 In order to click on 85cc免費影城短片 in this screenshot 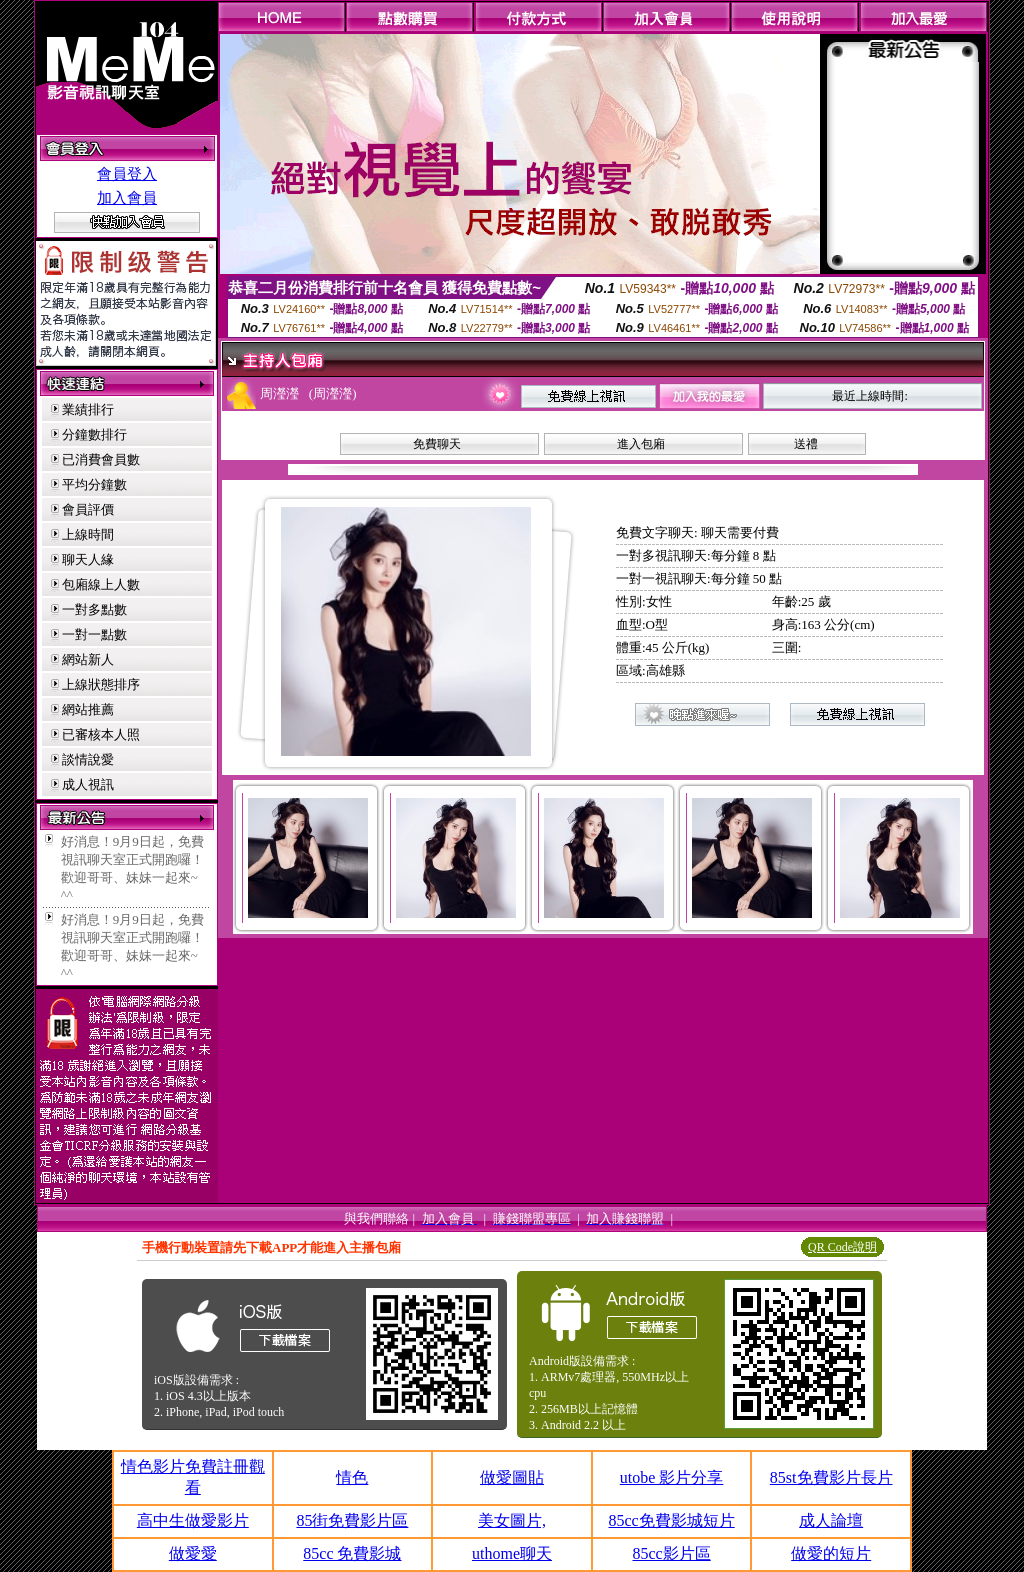, I will do `click(671, 1520)`.